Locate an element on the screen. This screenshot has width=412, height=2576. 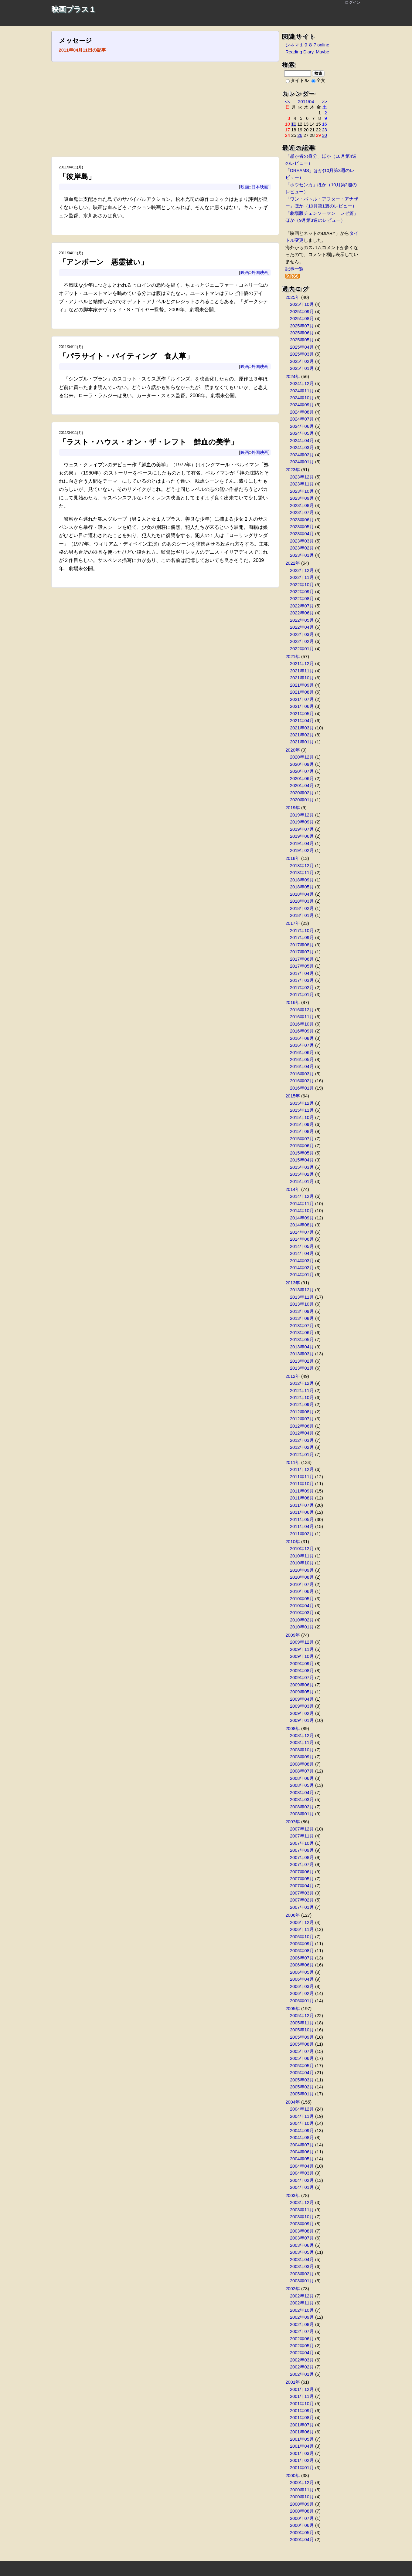
2019年04月 is located at coordinates (302, 843).